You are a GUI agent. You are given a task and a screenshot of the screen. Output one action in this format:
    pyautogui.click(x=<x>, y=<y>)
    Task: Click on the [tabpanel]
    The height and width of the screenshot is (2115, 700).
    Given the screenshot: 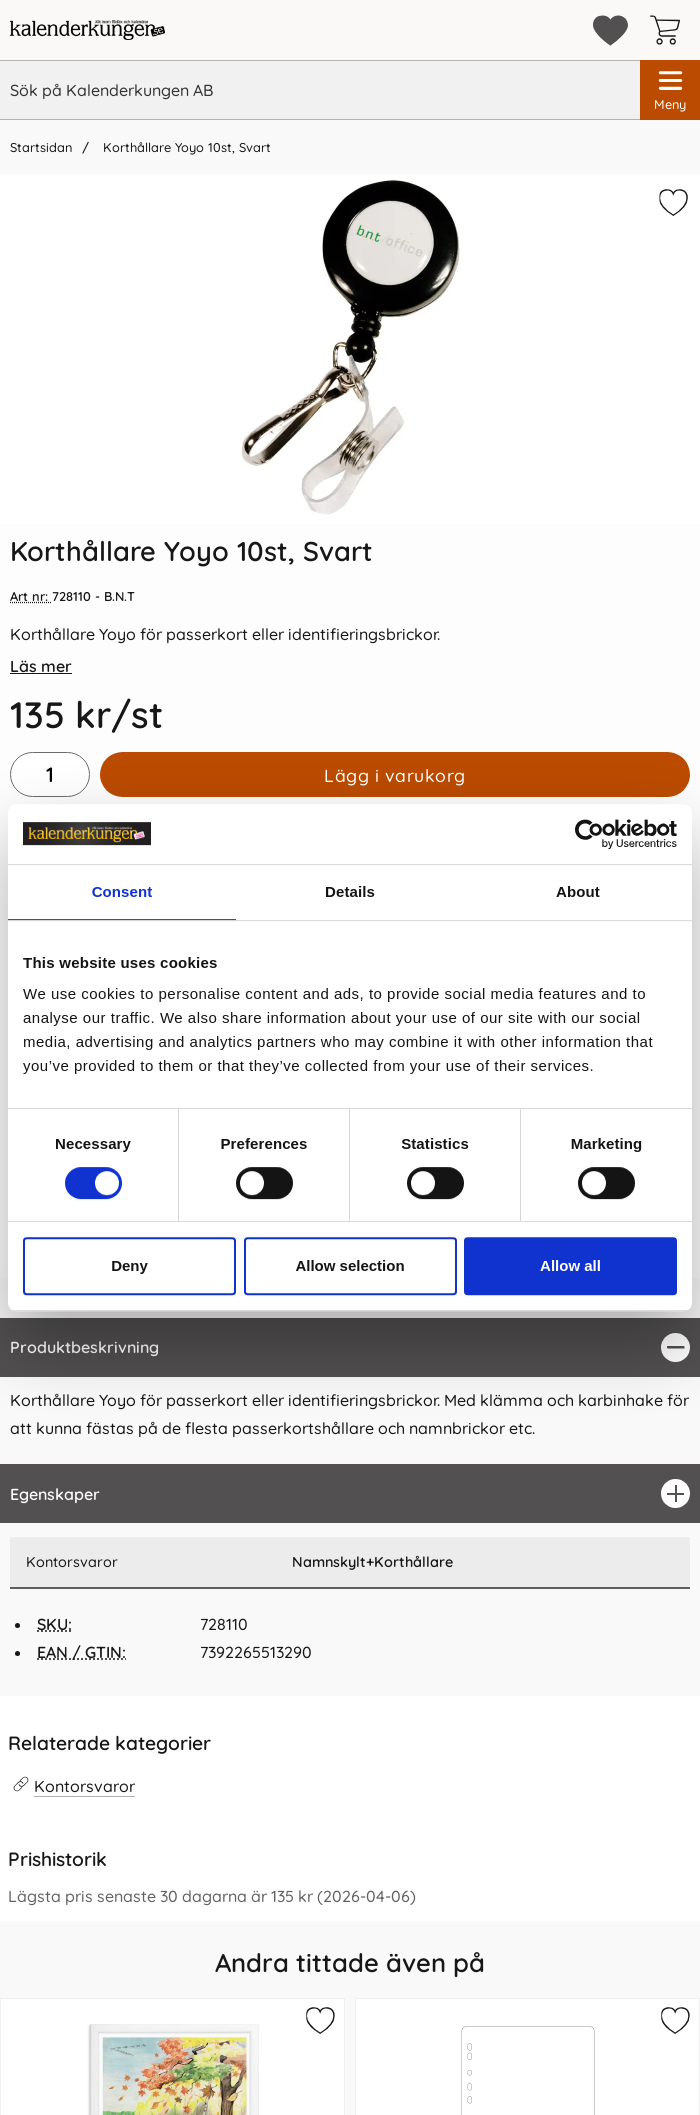 What is the action you would take?
    pyautogui.click(x=350, y=1391)
    